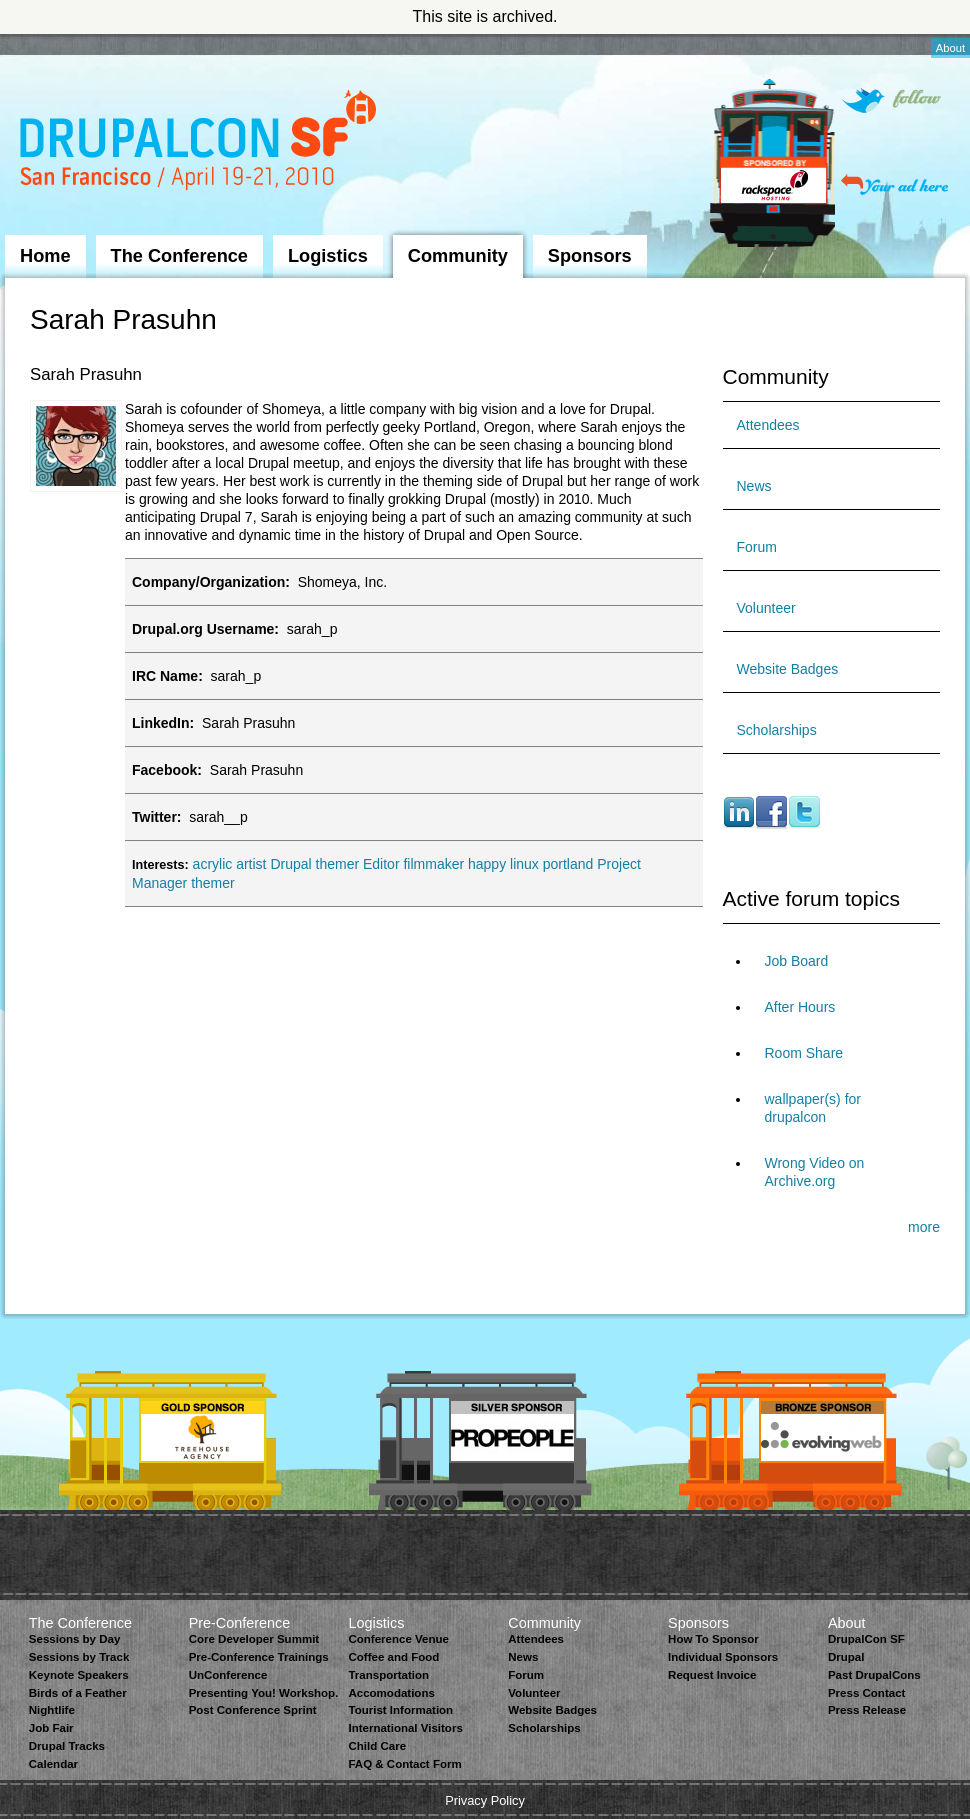  What do you see at coordinates (45, 43) in the screenshot?
I see `Skip to Navigation` at bounding box center [45, 43].